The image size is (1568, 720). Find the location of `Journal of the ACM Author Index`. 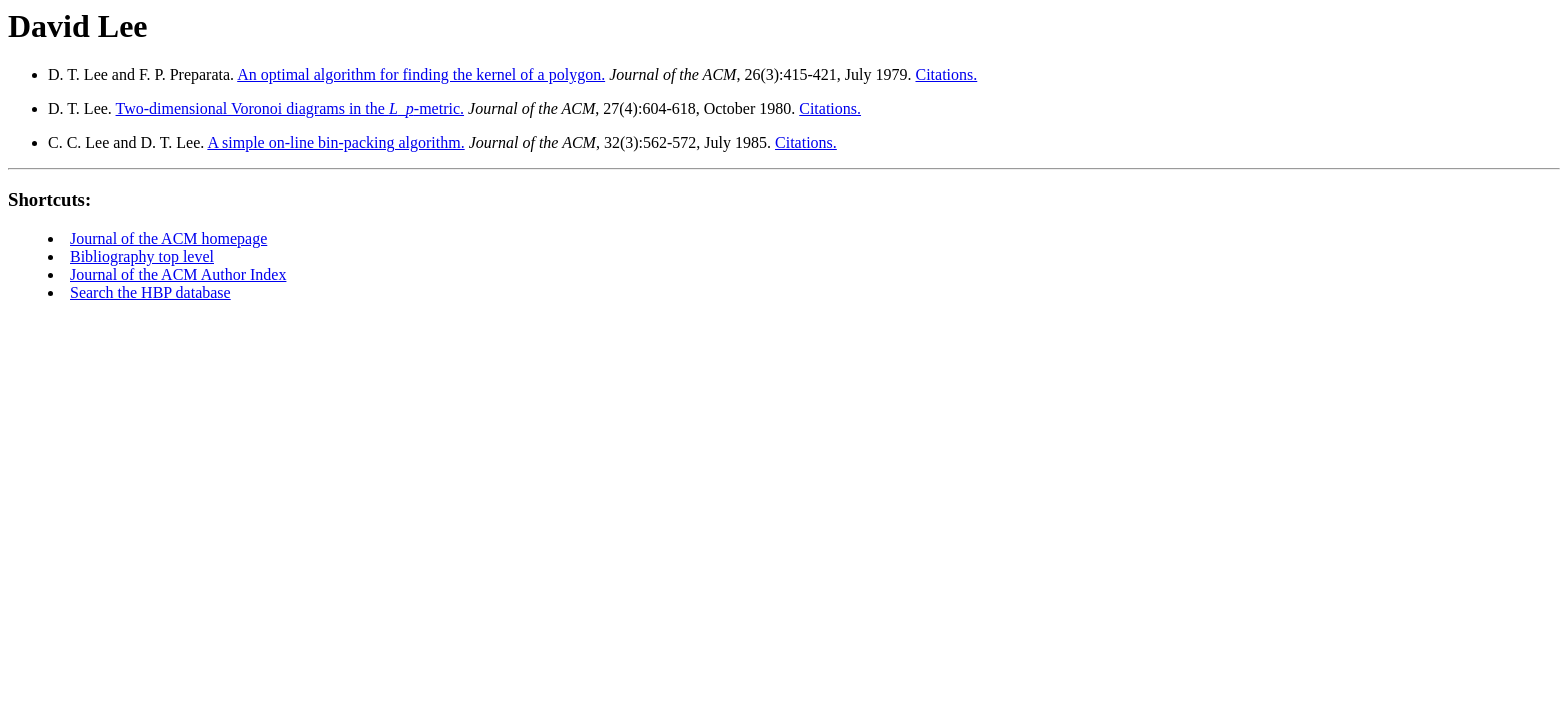

Journal of the ACM Author Index is located at coordinates (178, 274).